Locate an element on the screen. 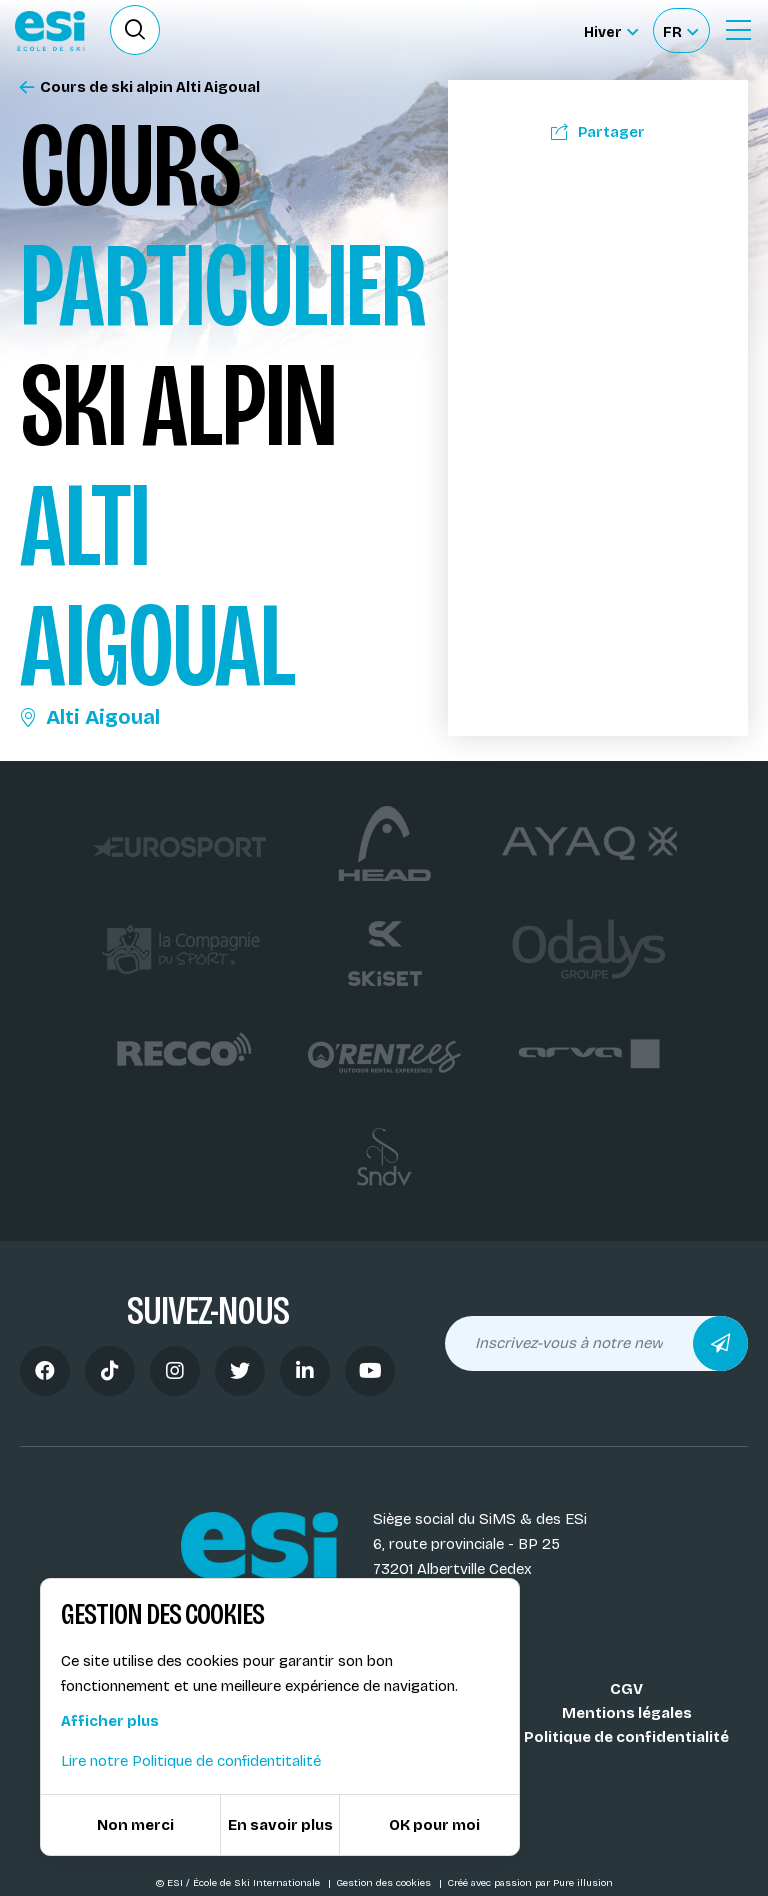 The width and height of the screenshot is (768, 1896). Partager is located at coordinates (598, 132).